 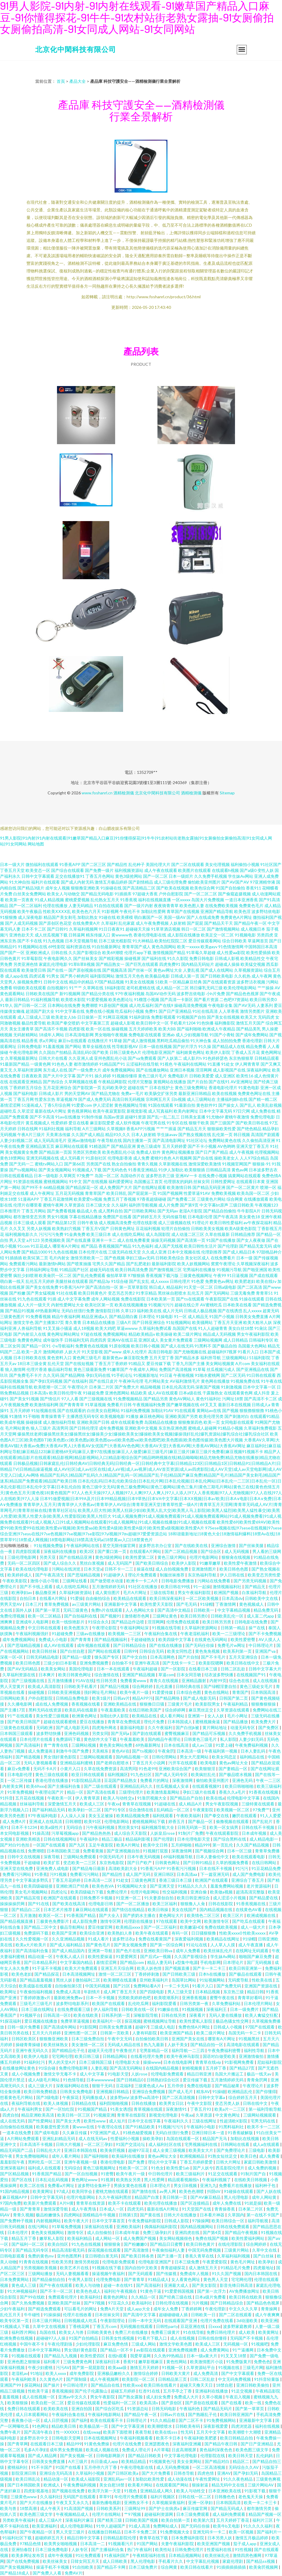 What do you see at coordinates (125, 2138) in the screenshot?
I see `性爱福利小视频` at bounding box center [125, 2138].